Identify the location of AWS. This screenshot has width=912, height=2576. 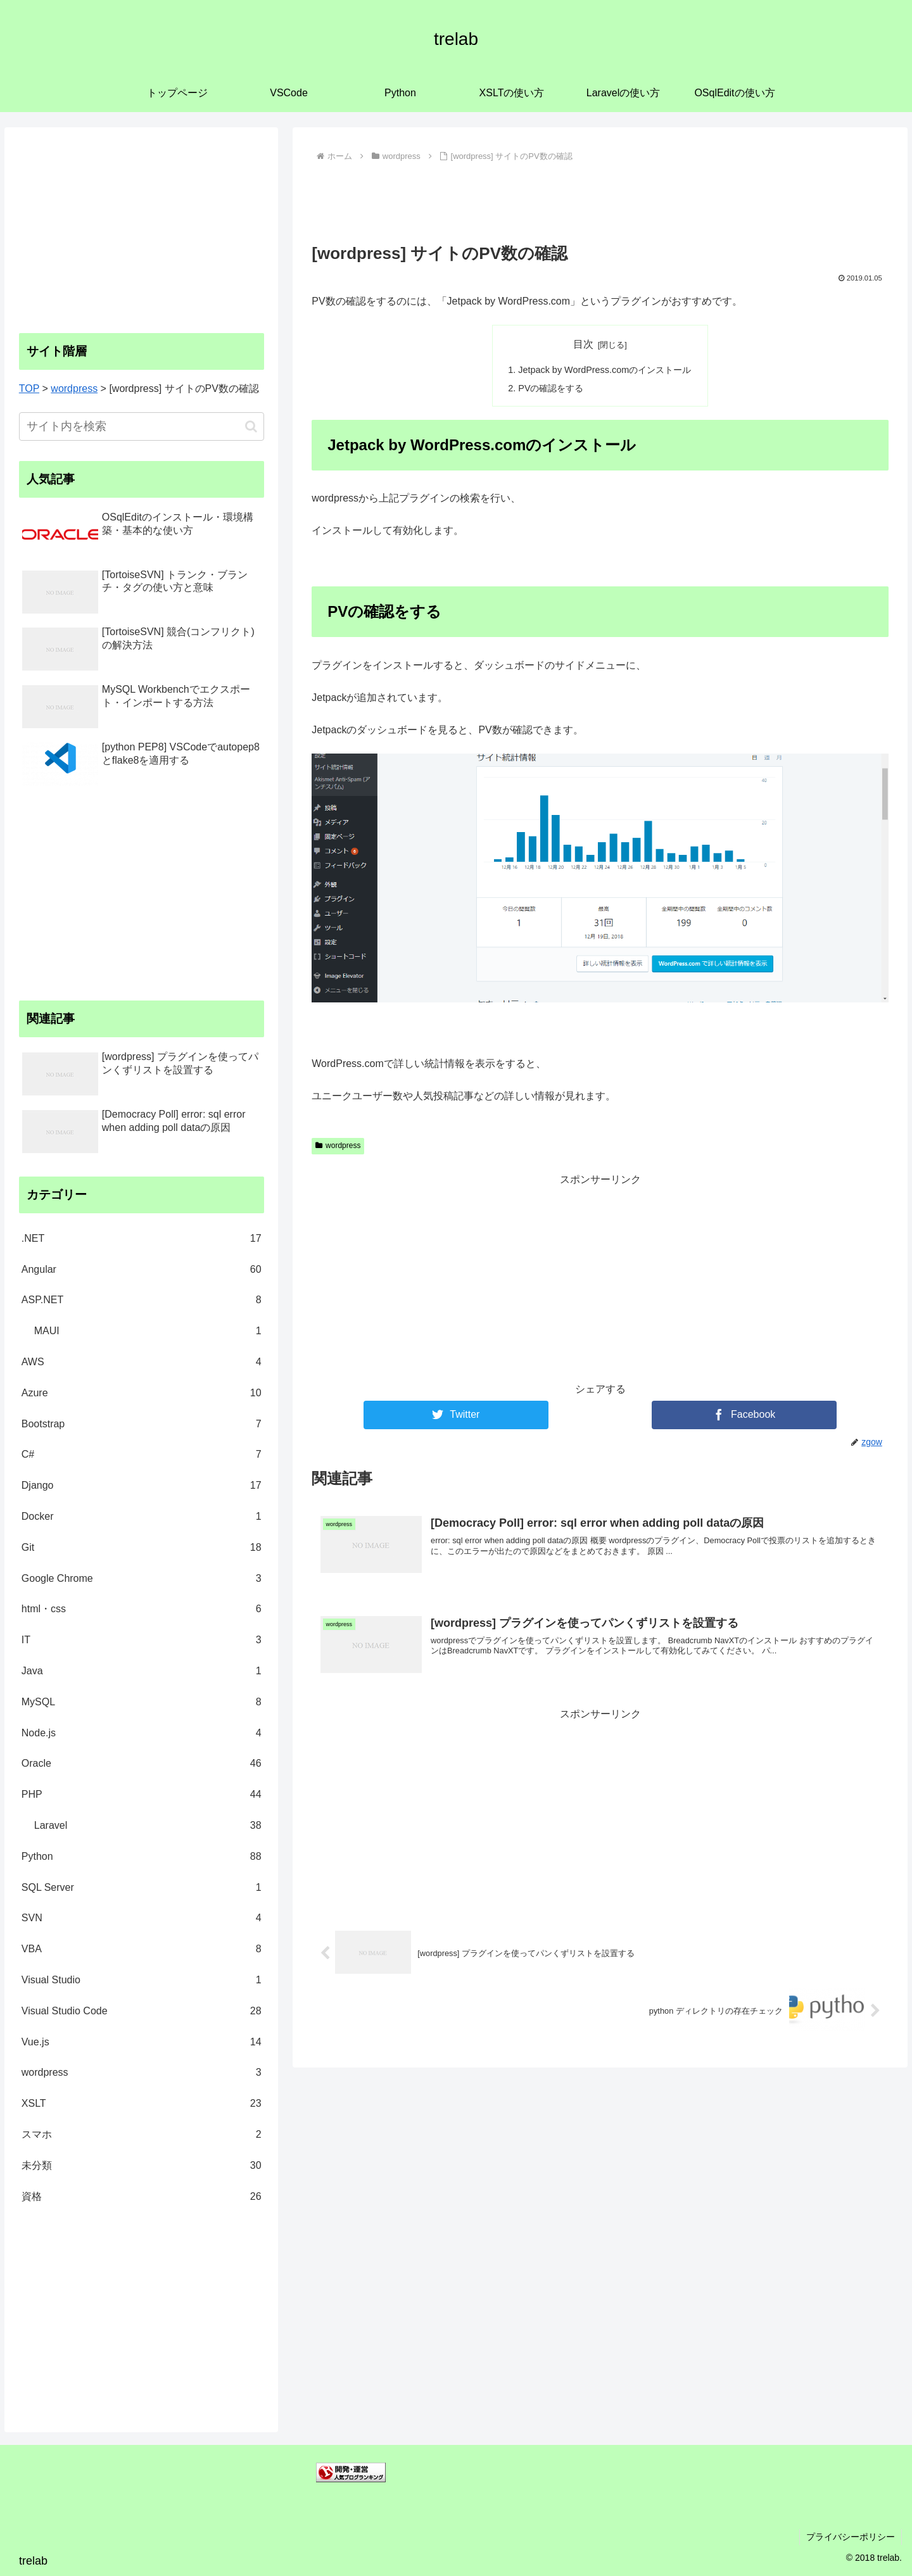
(142, 1362).